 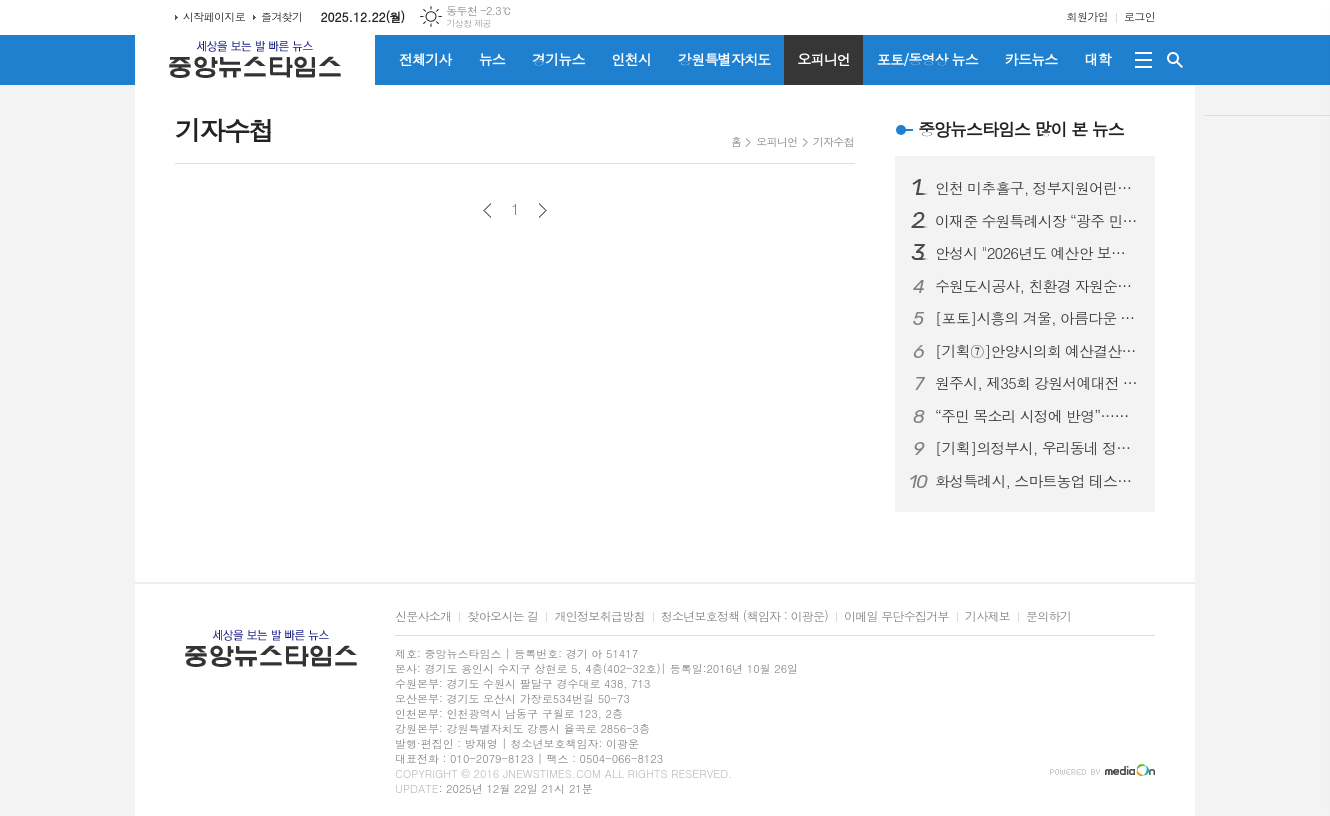 What do you see at coordinates (1037, 383) in the screenshot?
I see `원주시, 제35회 강원서예대전 전시 및 시상식 개최` at bounding box center [1037, 383].